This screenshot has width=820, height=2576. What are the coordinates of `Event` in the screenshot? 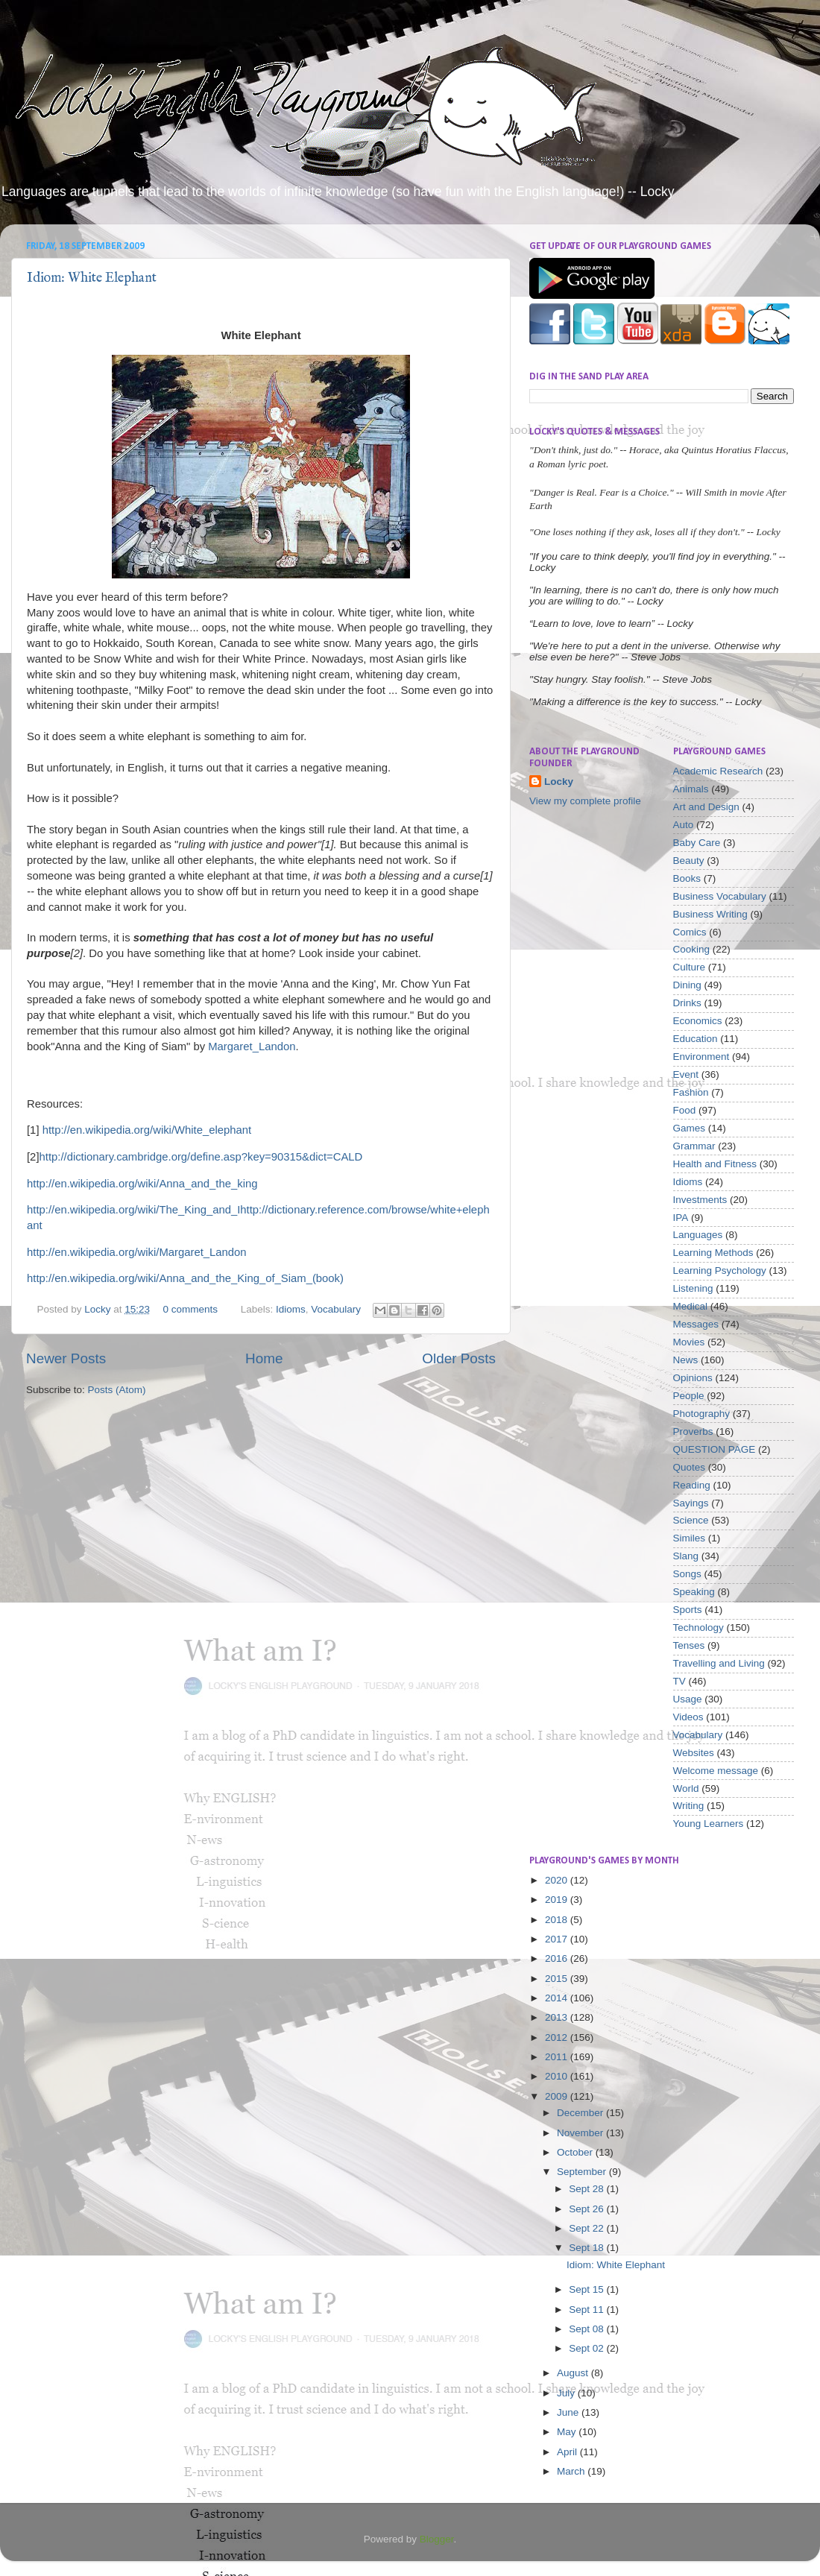 It's located at (686, 1074).